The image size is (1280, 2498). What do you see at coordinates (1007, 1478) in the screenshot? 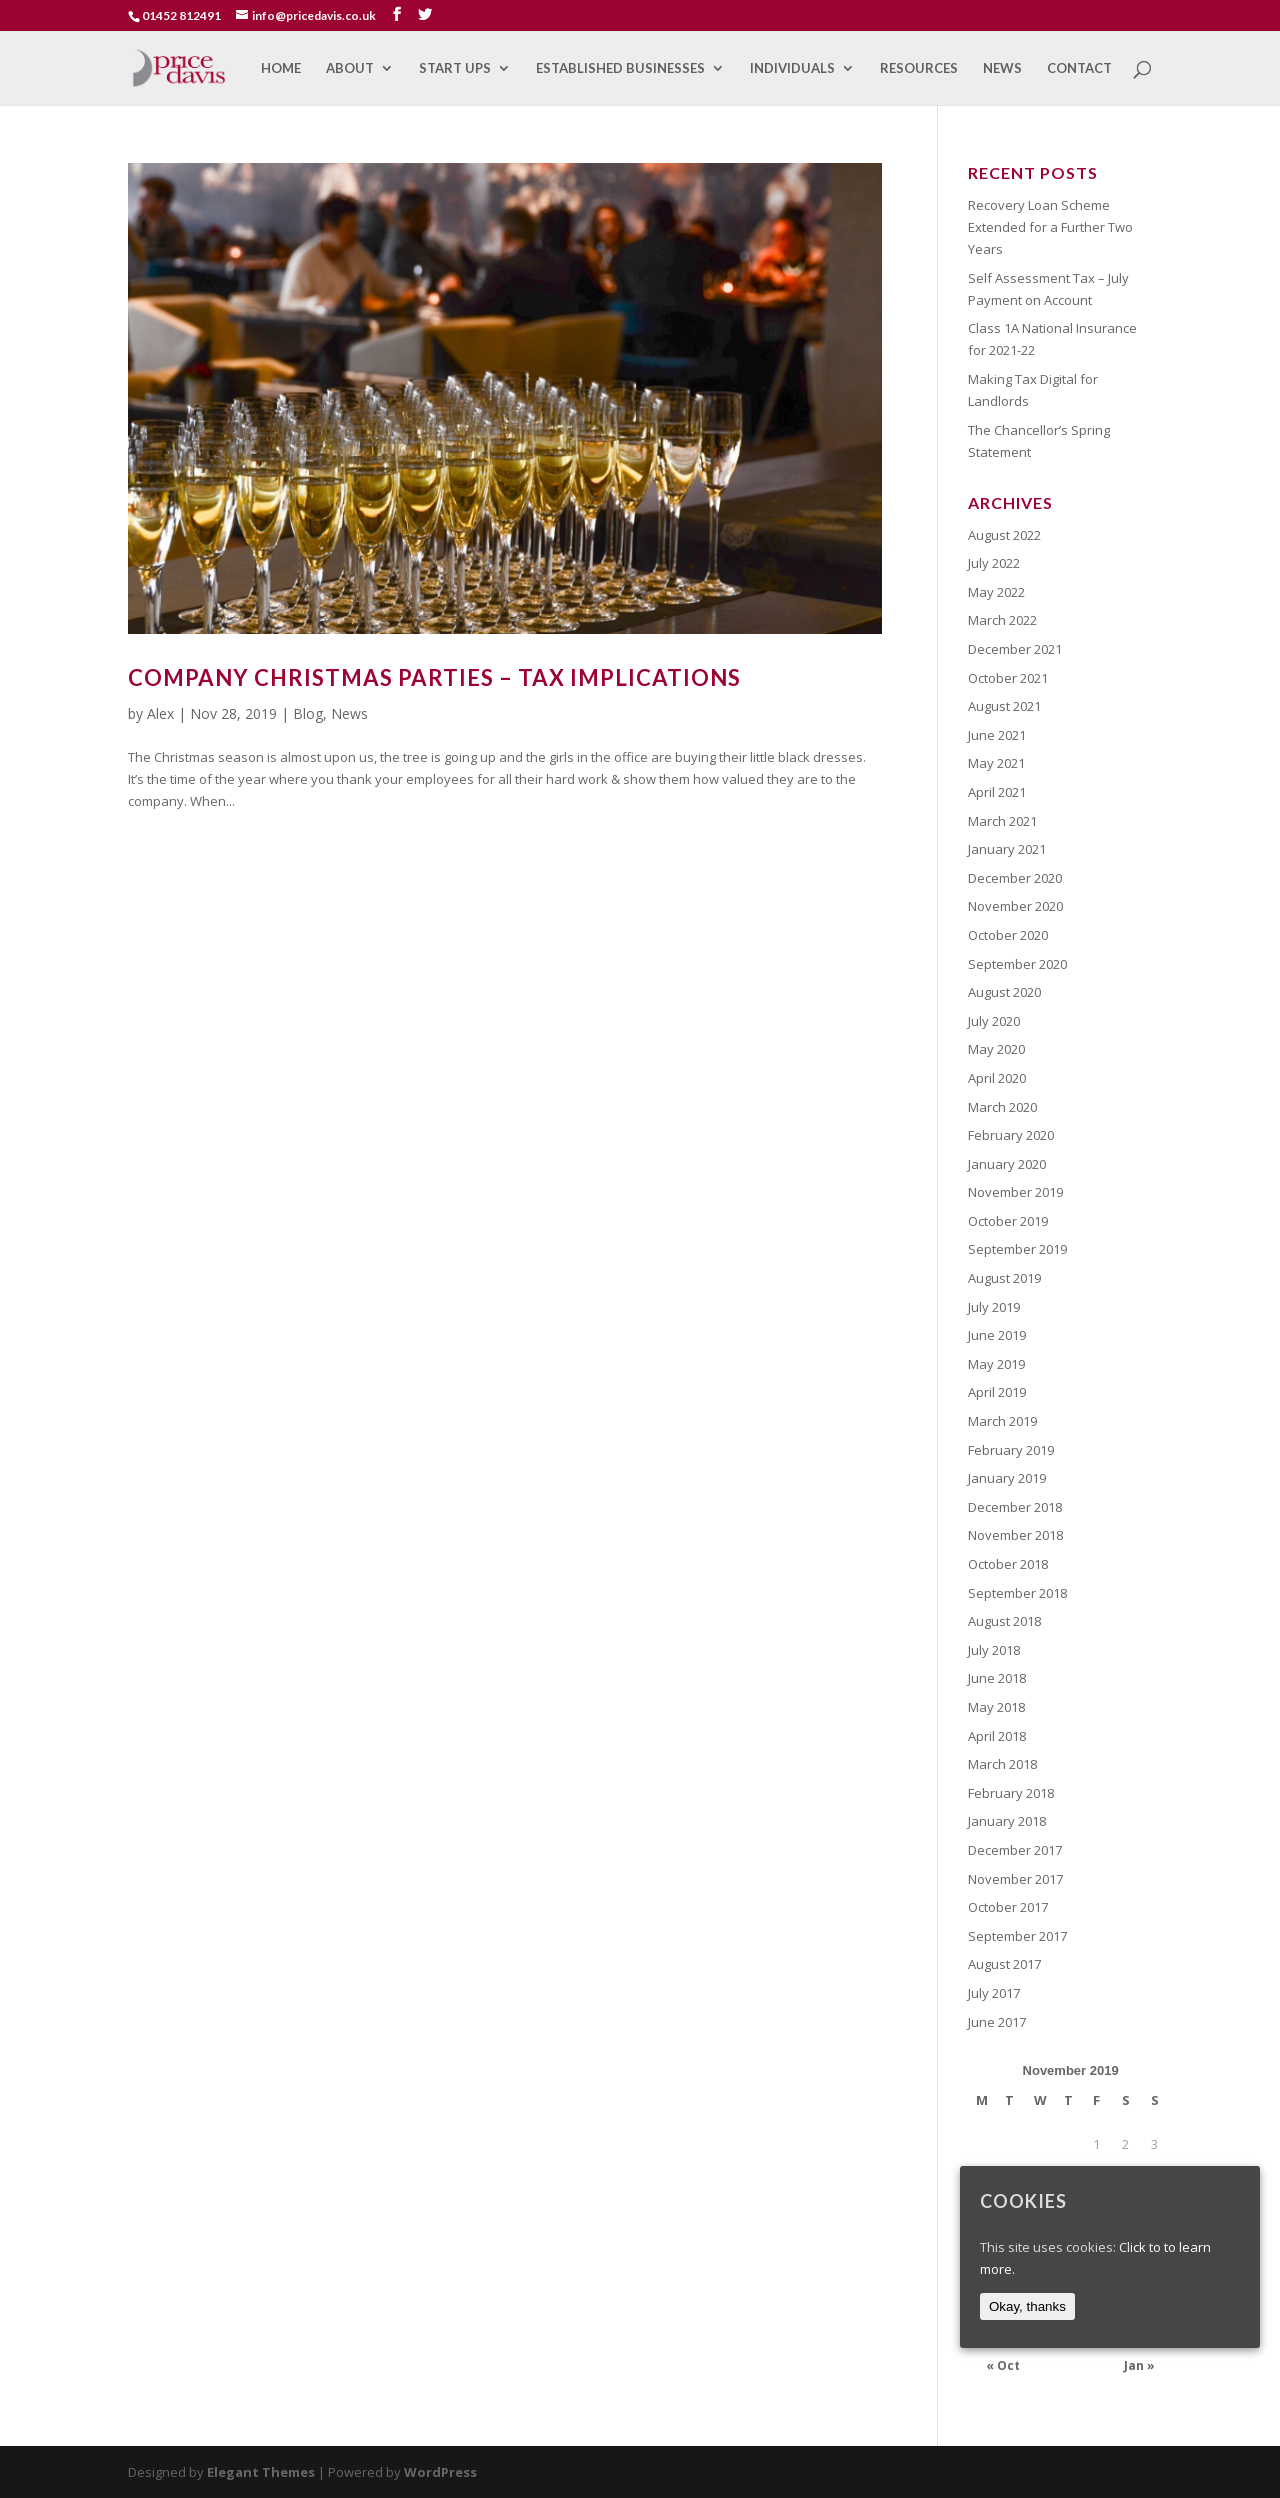
I see `January 2019` at bounding box center [1007, 1478].